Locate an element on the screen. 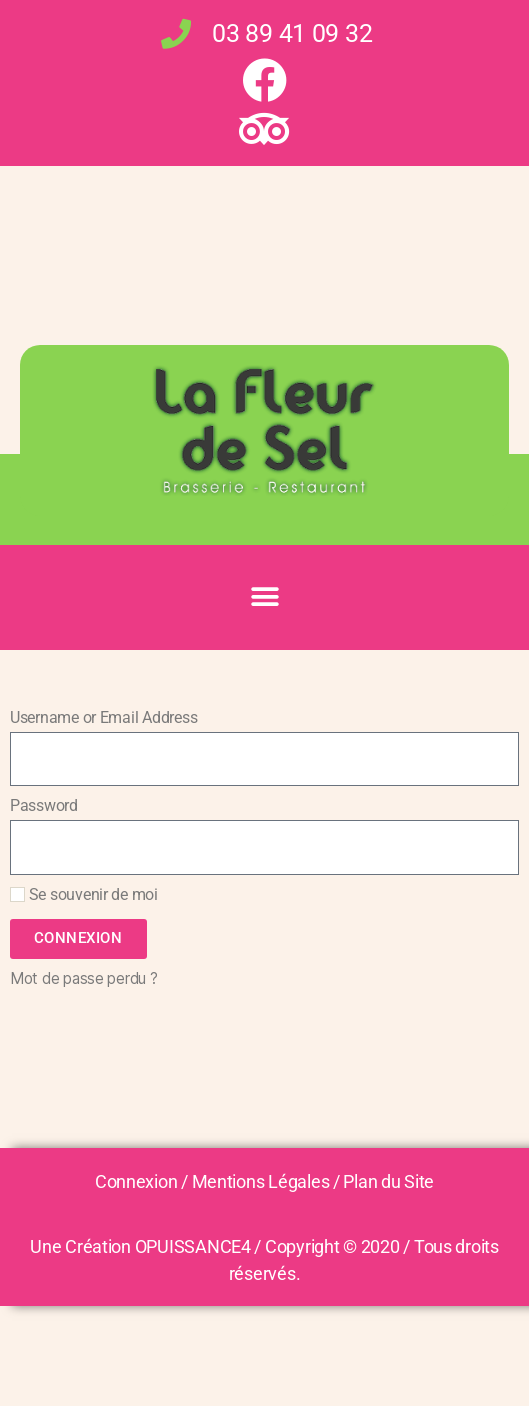  Mot de passe perdu ? is located at coordinates (84, 978).